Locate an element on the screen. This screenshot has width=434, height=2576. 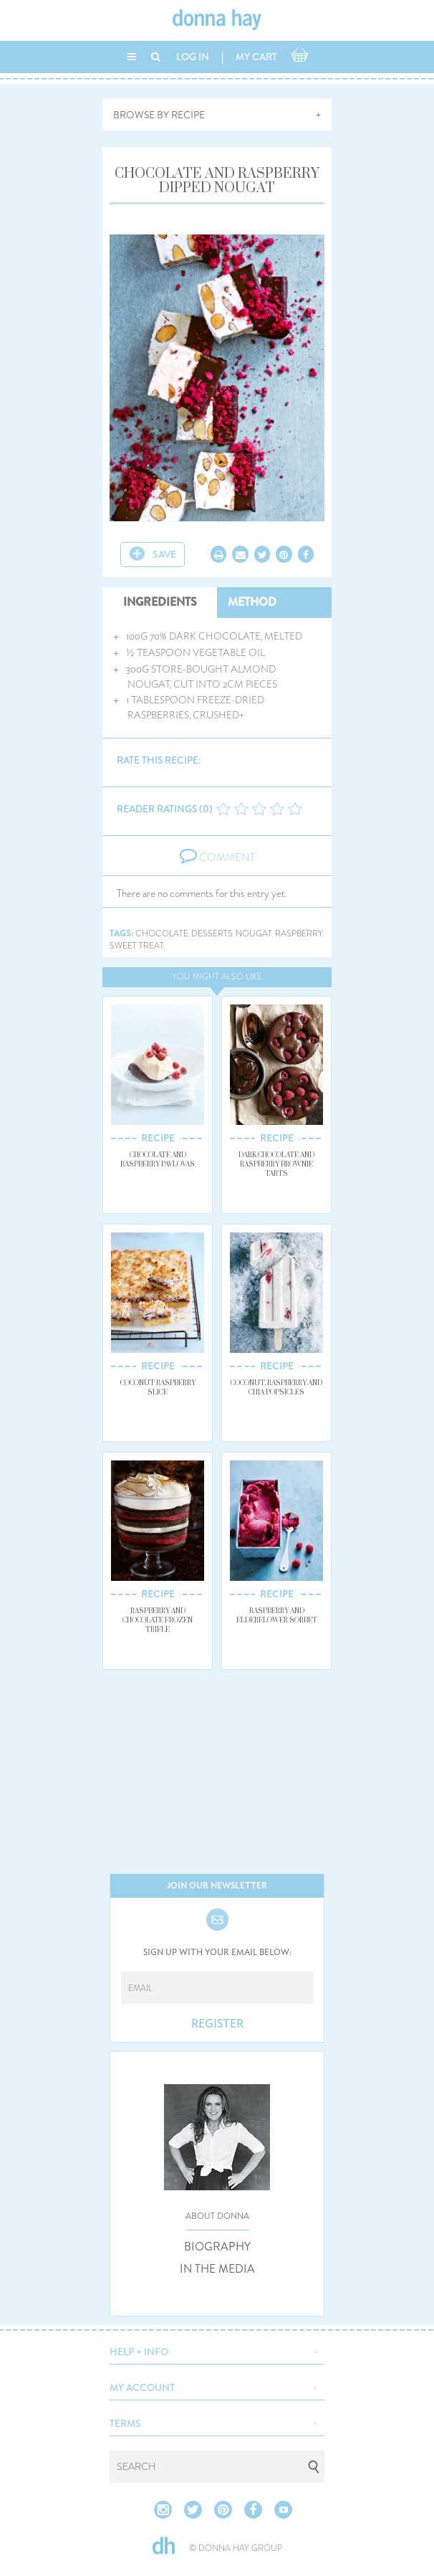
IN THE MEDIA is located at coordinates (217, 2269).